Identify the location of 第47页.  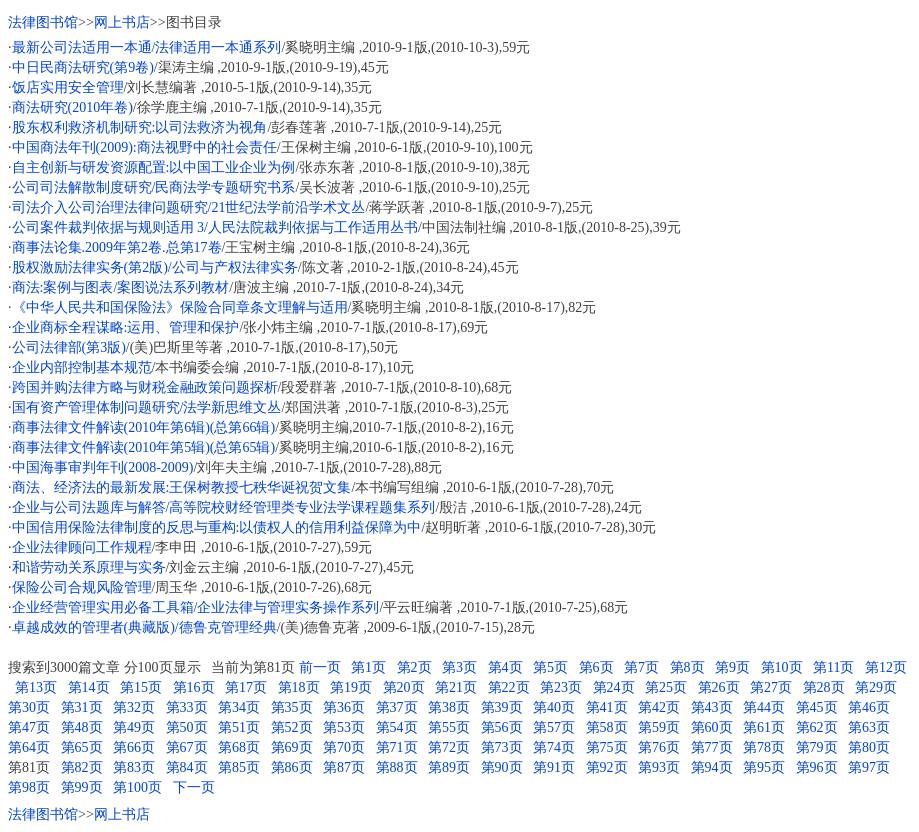
(29, 727).